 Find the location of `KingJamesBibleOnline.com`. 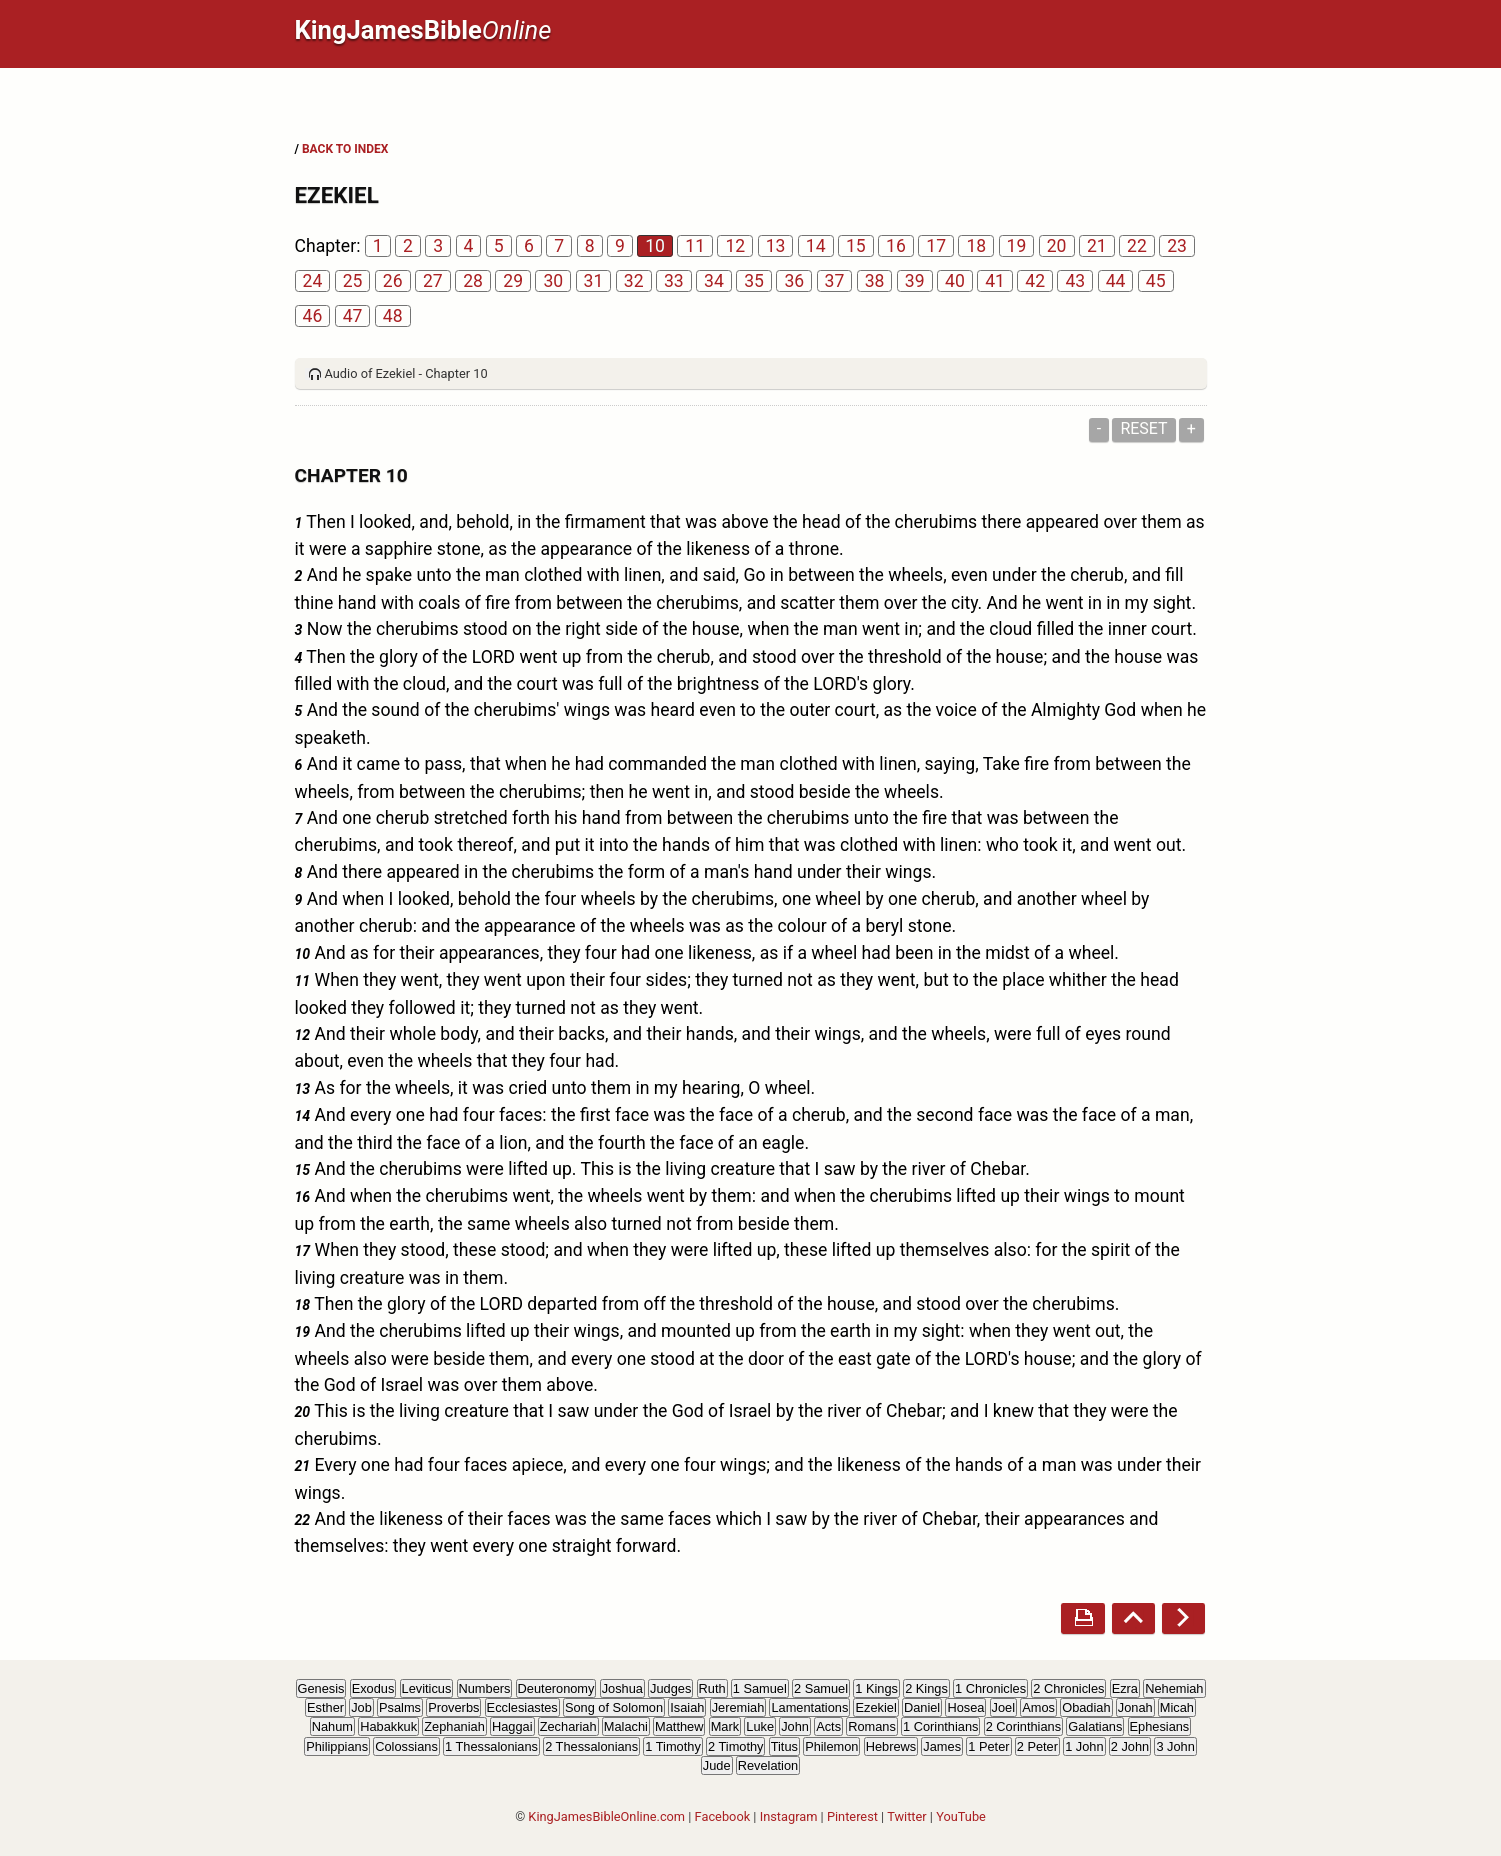

KingJamesBibleOnline.com is located at coordinates (606, 1816).